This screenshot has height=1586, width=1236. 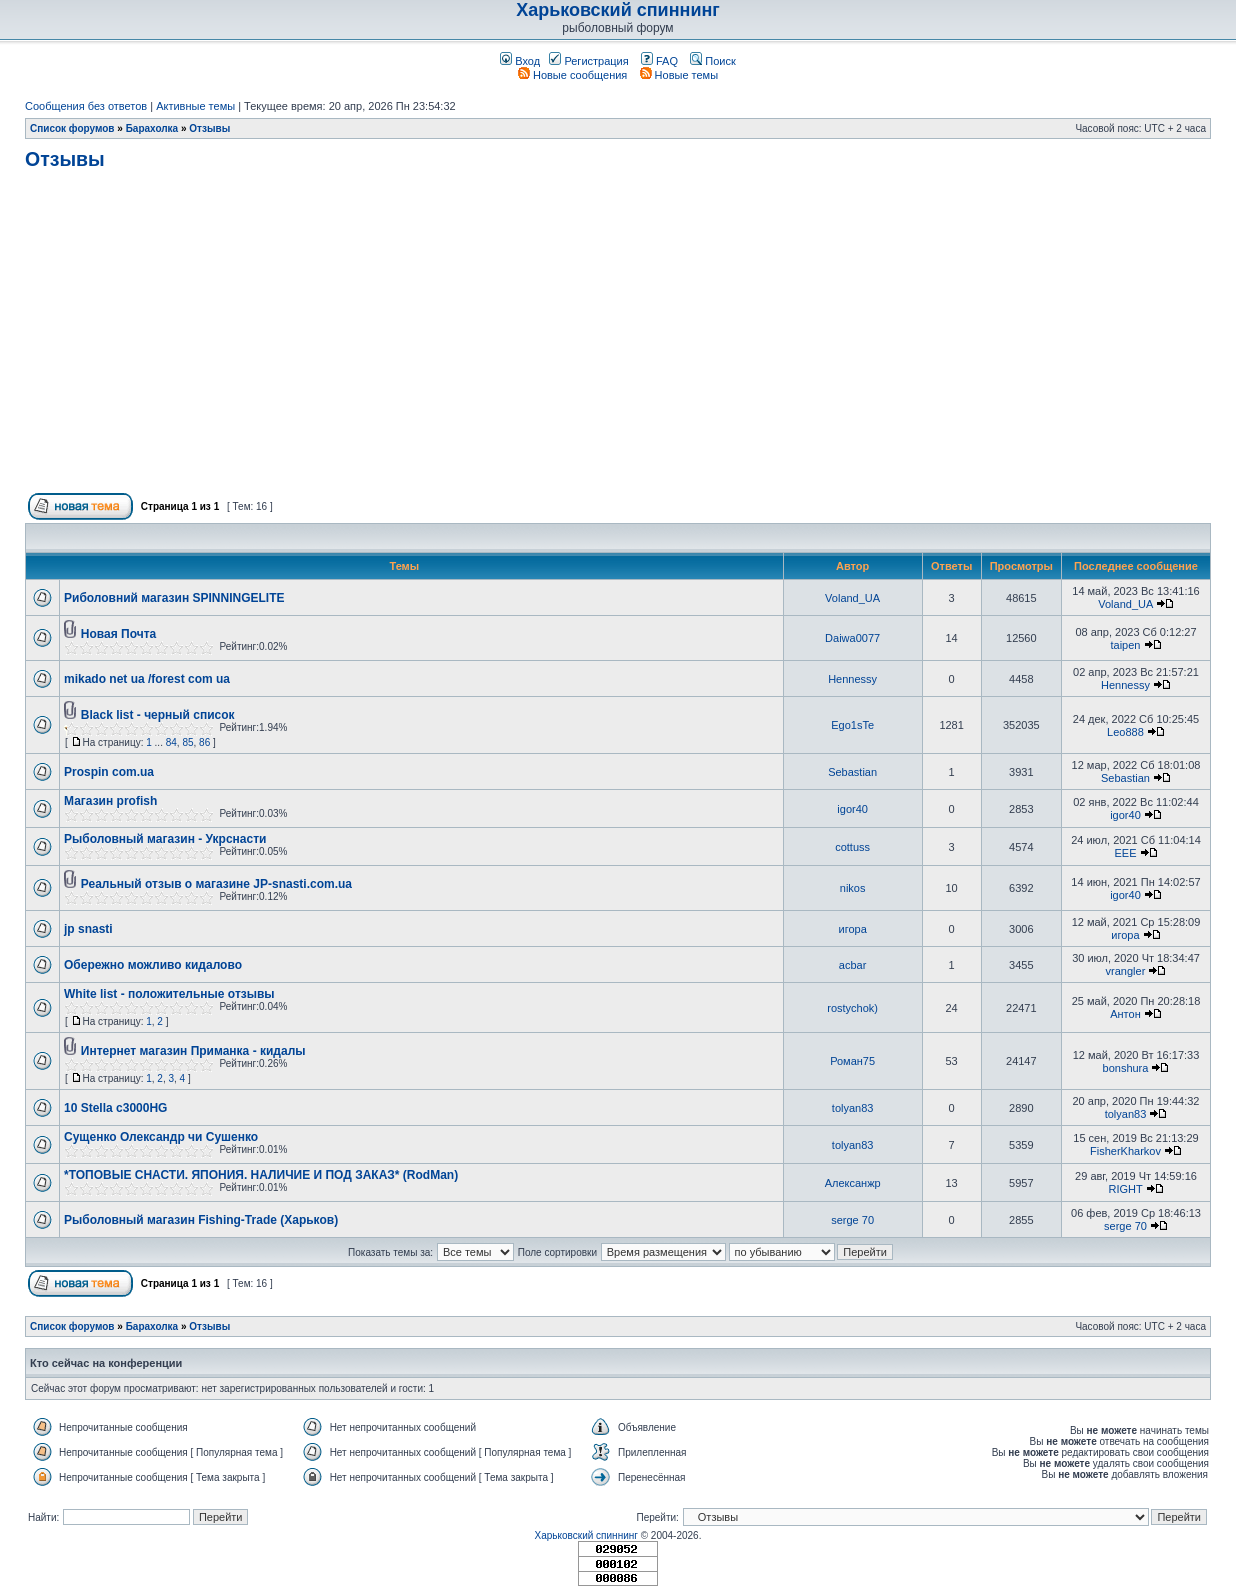 I want to click on acbar, so click(x=853, y=965).